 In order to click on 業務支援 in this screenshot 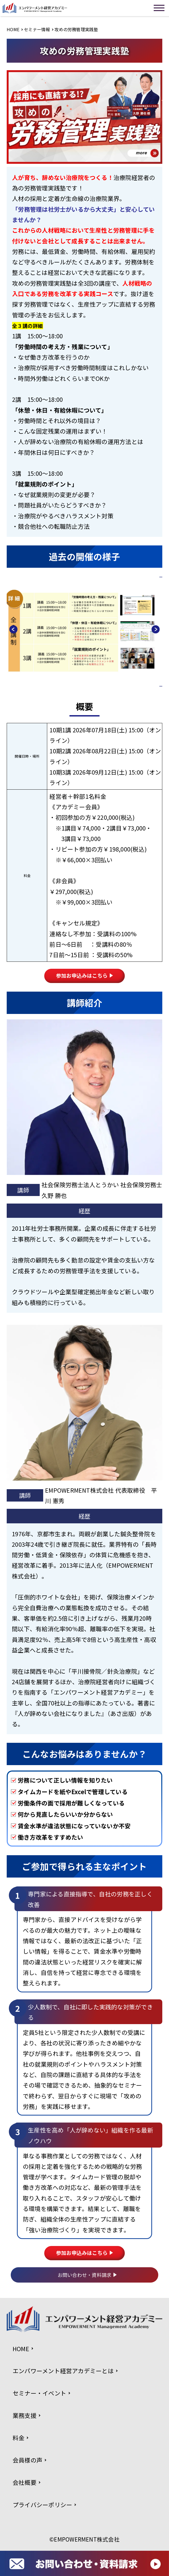, I will do `click(24, 2415)`.